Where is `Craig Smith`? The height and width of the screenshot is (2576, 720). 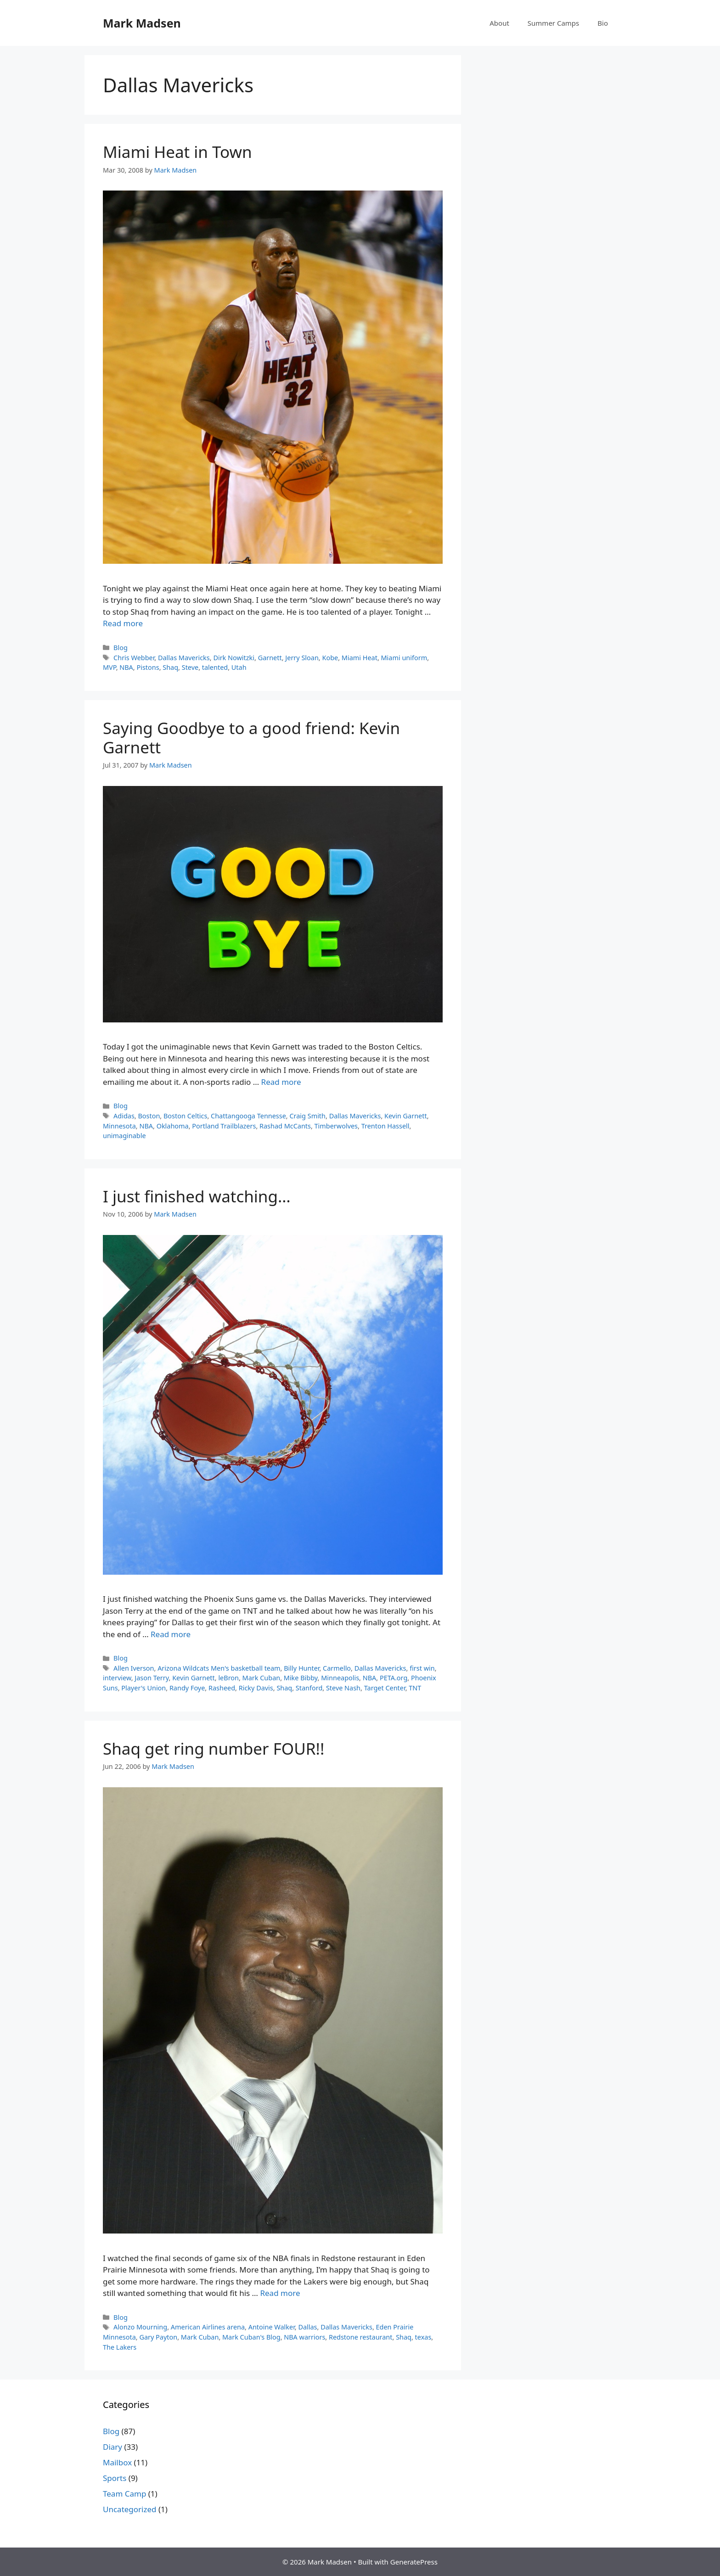 Craig Smith is located at coordinates (307, 1115).